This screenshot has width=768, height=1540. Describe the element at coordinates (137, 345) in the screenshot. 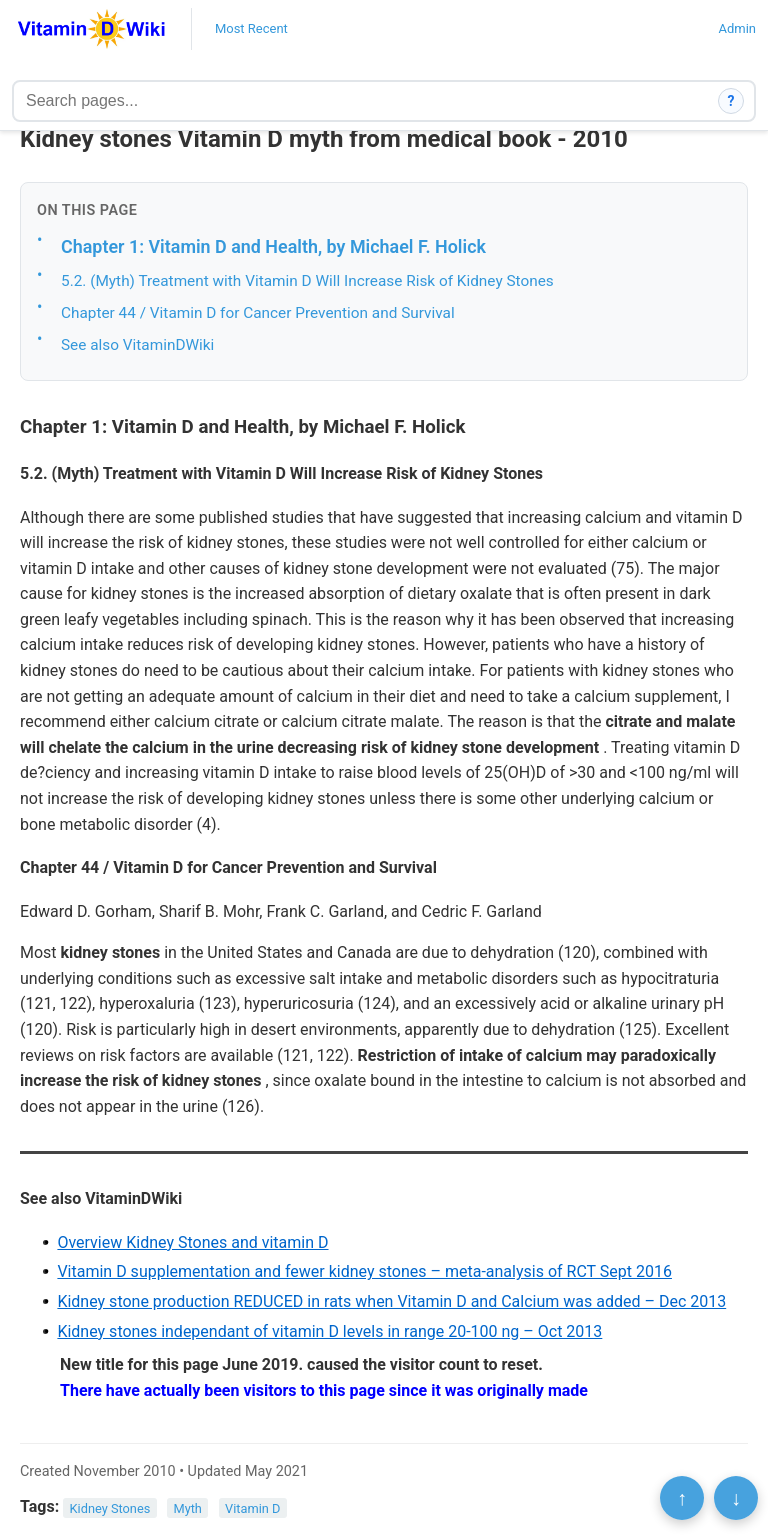

I see `See also VitaminDWiki` at that location.